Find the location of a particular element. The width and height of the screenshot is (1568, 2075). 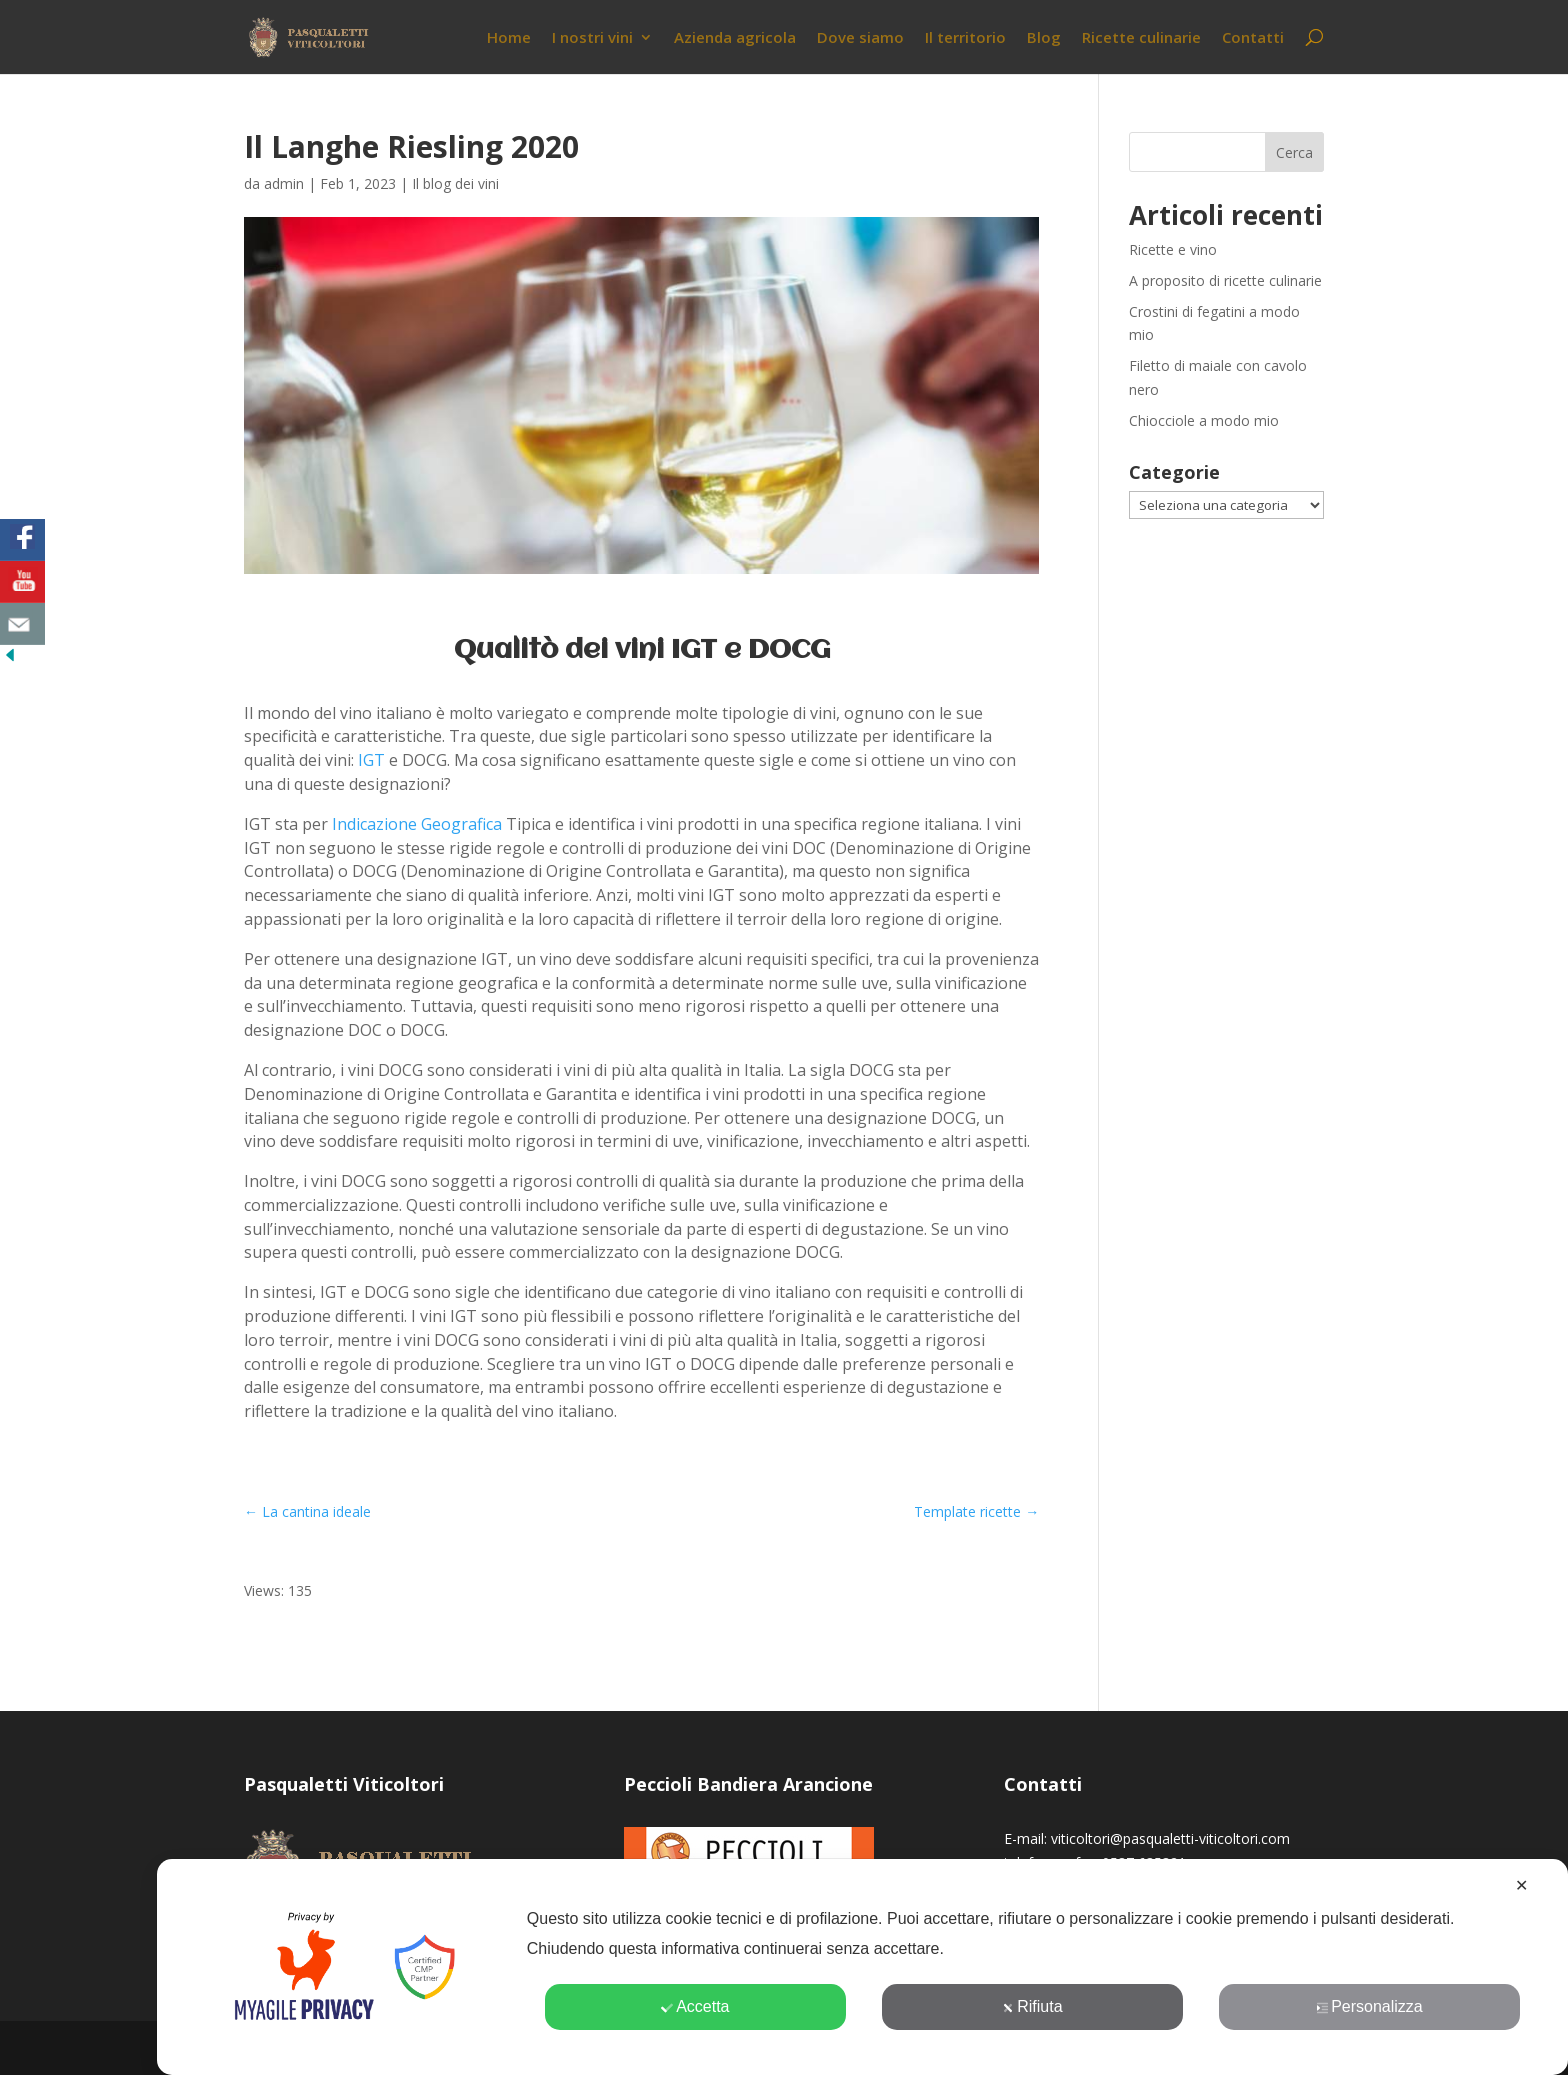

Chiocciole a modo mio is located at coordinates (1204, 420).